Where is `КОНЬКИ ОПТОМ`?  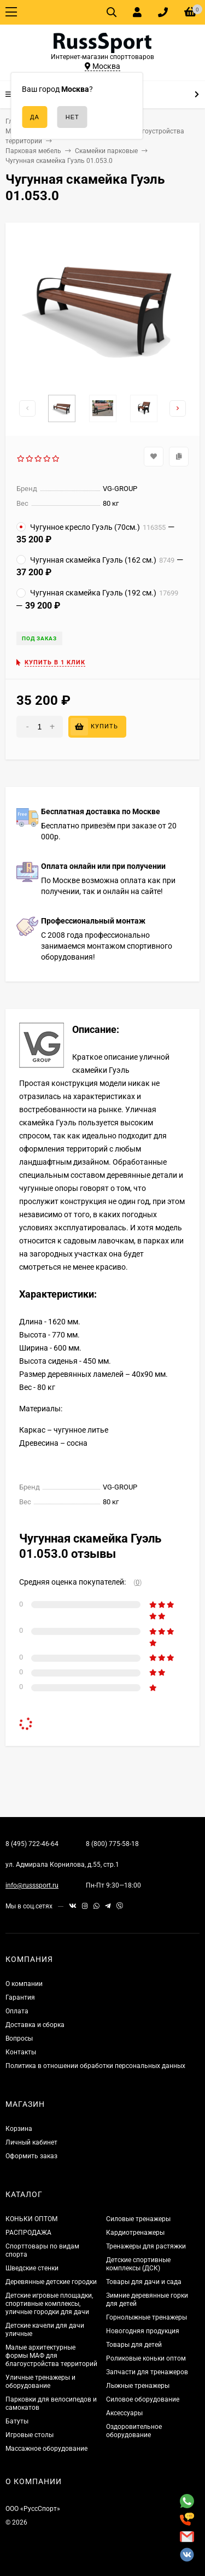
КОНЬКИ ОПТОМ is located at coordinates (31, 2219).